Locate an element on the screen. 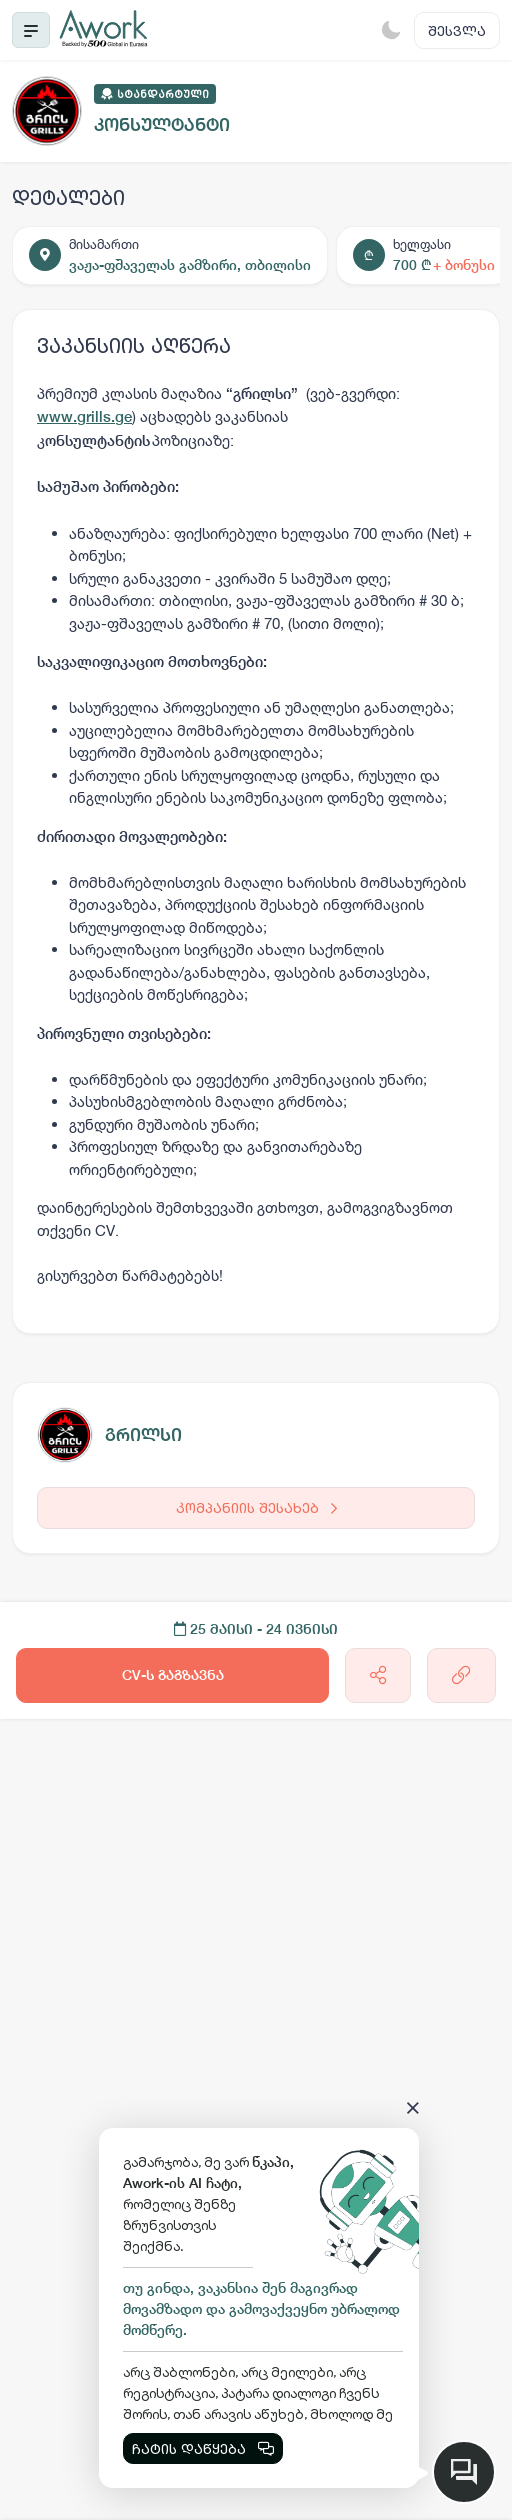  შესვლა is located at coordinates (457, 30).